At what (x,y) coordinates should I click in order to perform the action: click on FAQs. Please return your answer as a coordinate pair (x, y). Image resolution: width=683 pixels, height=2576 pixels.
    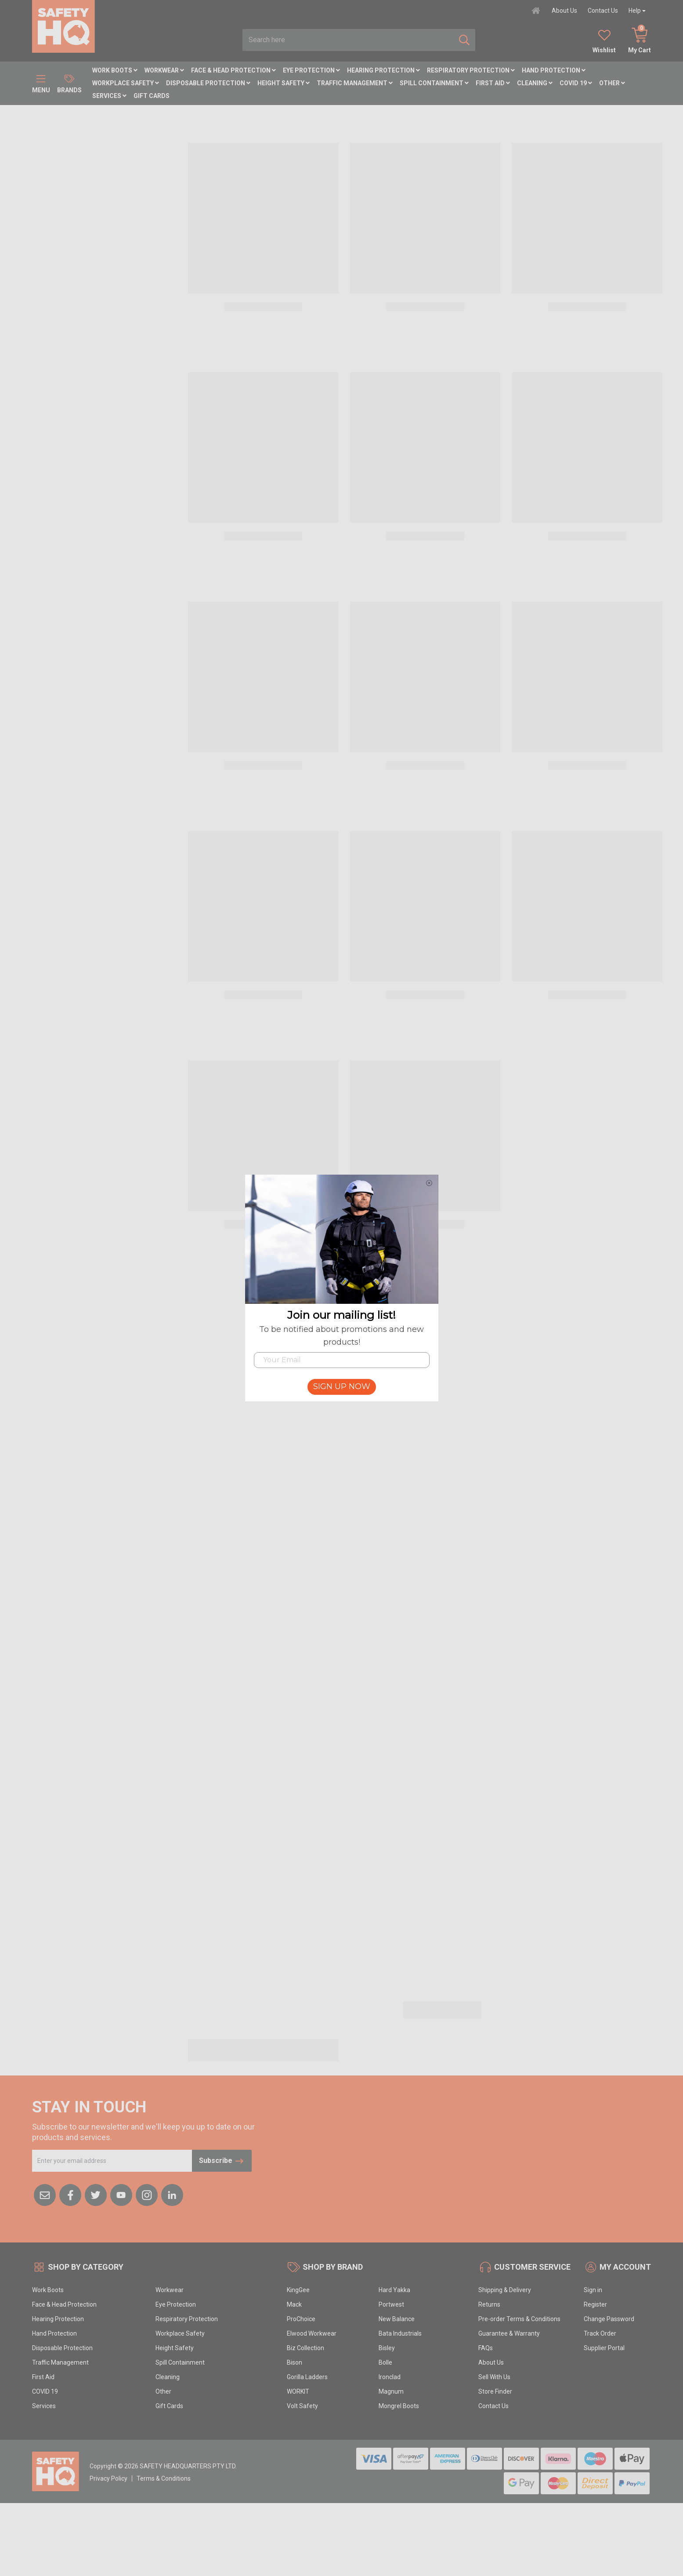
    Looking at the image, I should click on (485, 2347).